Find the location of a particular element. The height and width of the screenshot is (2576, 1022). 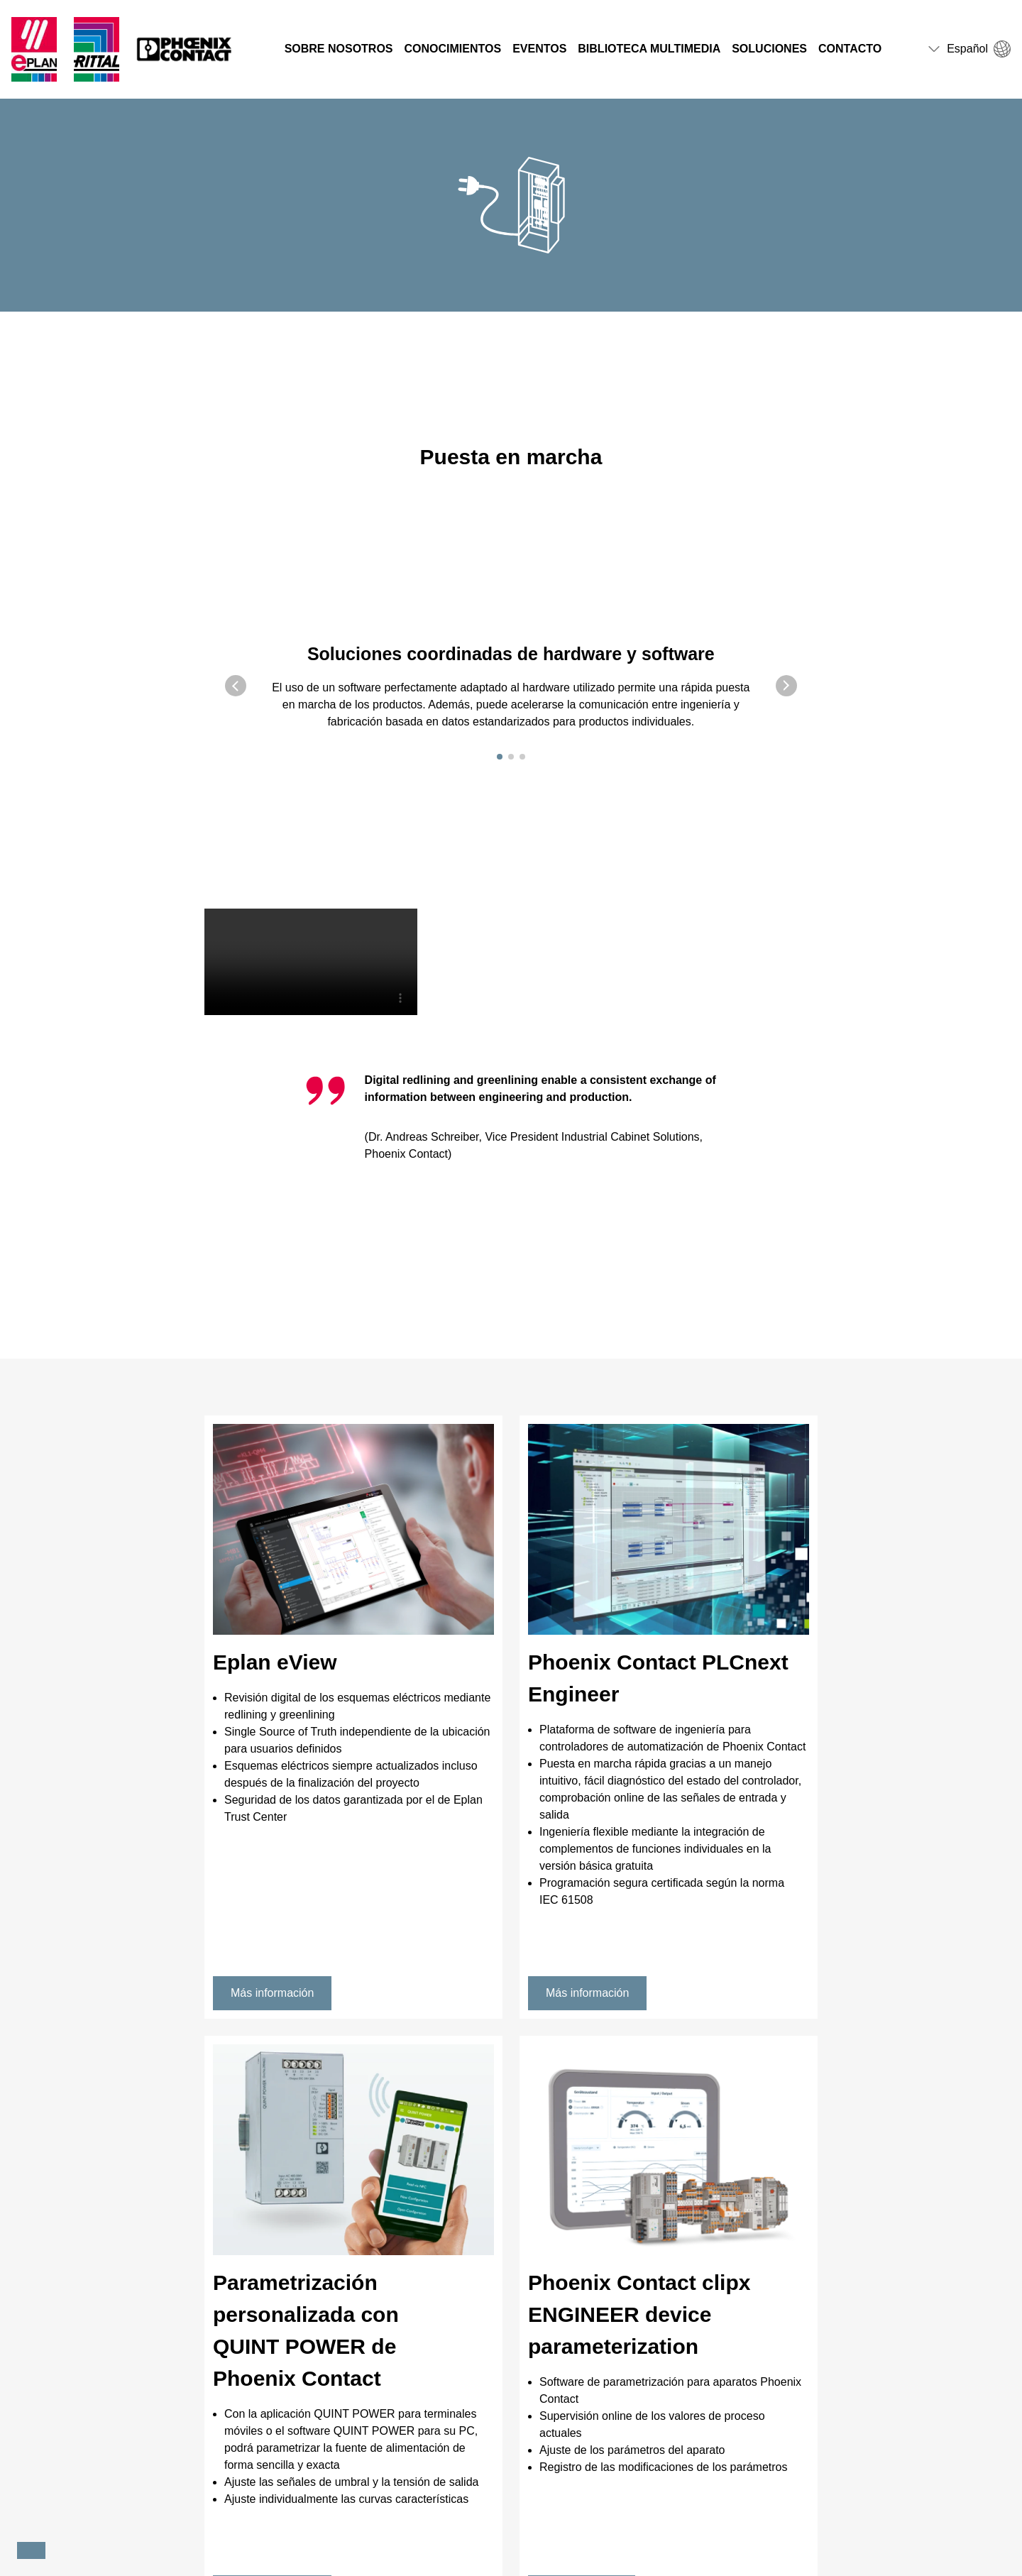

Conocimientos is located at coordinates (453, 49).